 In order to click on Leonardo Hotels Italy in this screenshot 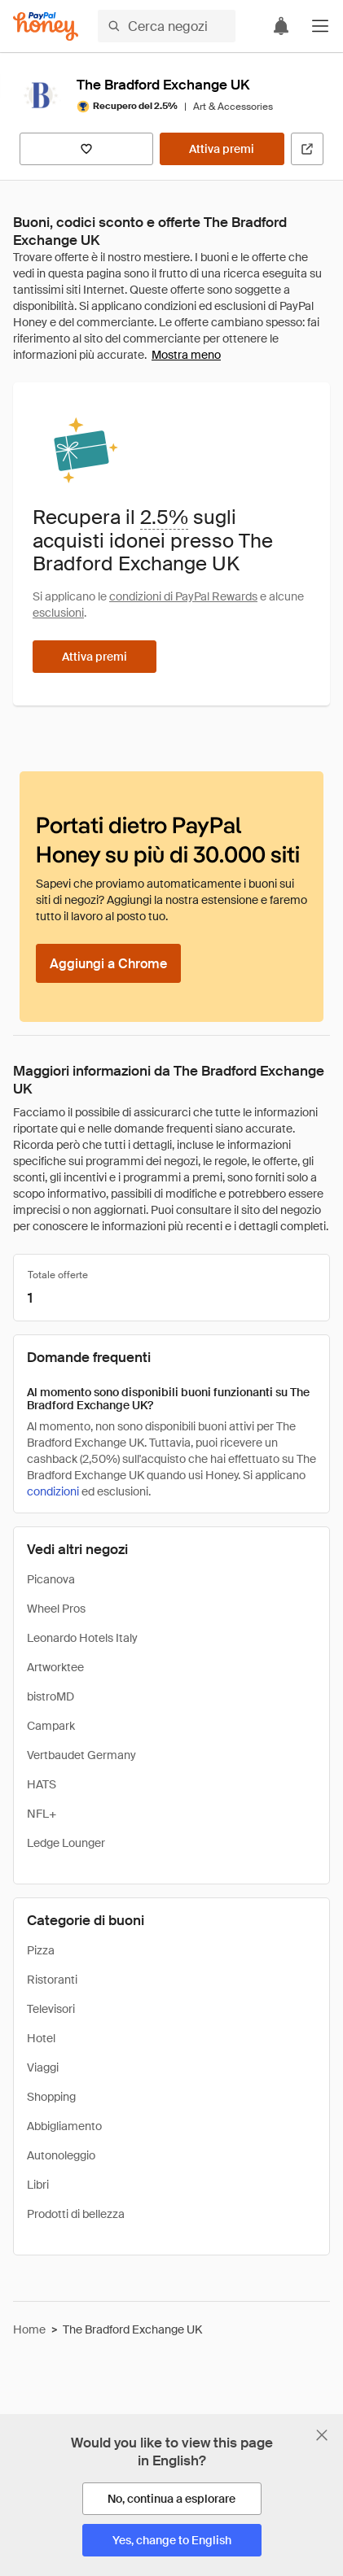, I will do `click(82, 1638)`.